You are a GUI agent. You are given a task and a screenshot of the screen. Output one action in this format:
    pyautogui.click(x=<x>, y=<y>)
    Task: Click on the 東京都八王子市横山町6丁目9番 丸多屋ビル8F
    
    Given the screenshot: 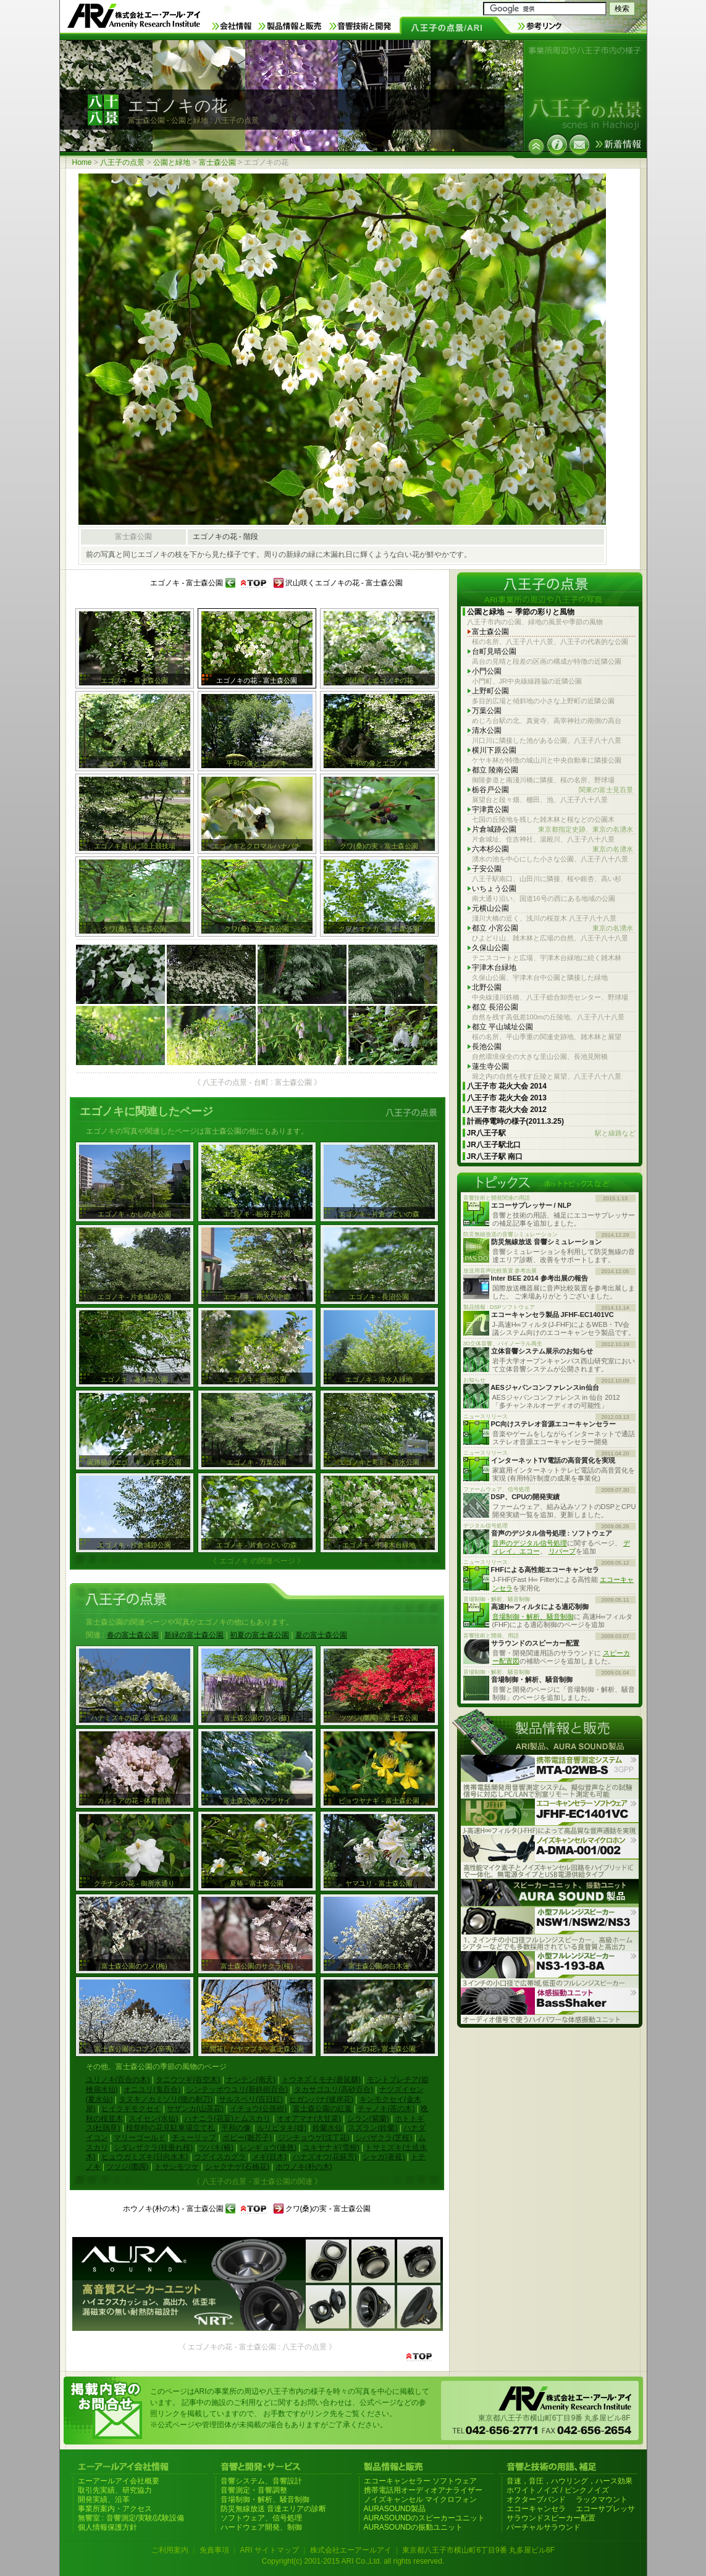 What is the action you would take?
    pyautogui.click(x=478, y=2550)
    